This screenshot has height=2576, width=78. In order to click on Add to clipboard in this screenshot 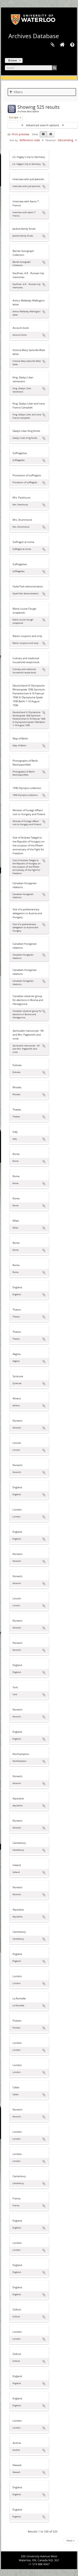, I will do `click(44, 164)`.